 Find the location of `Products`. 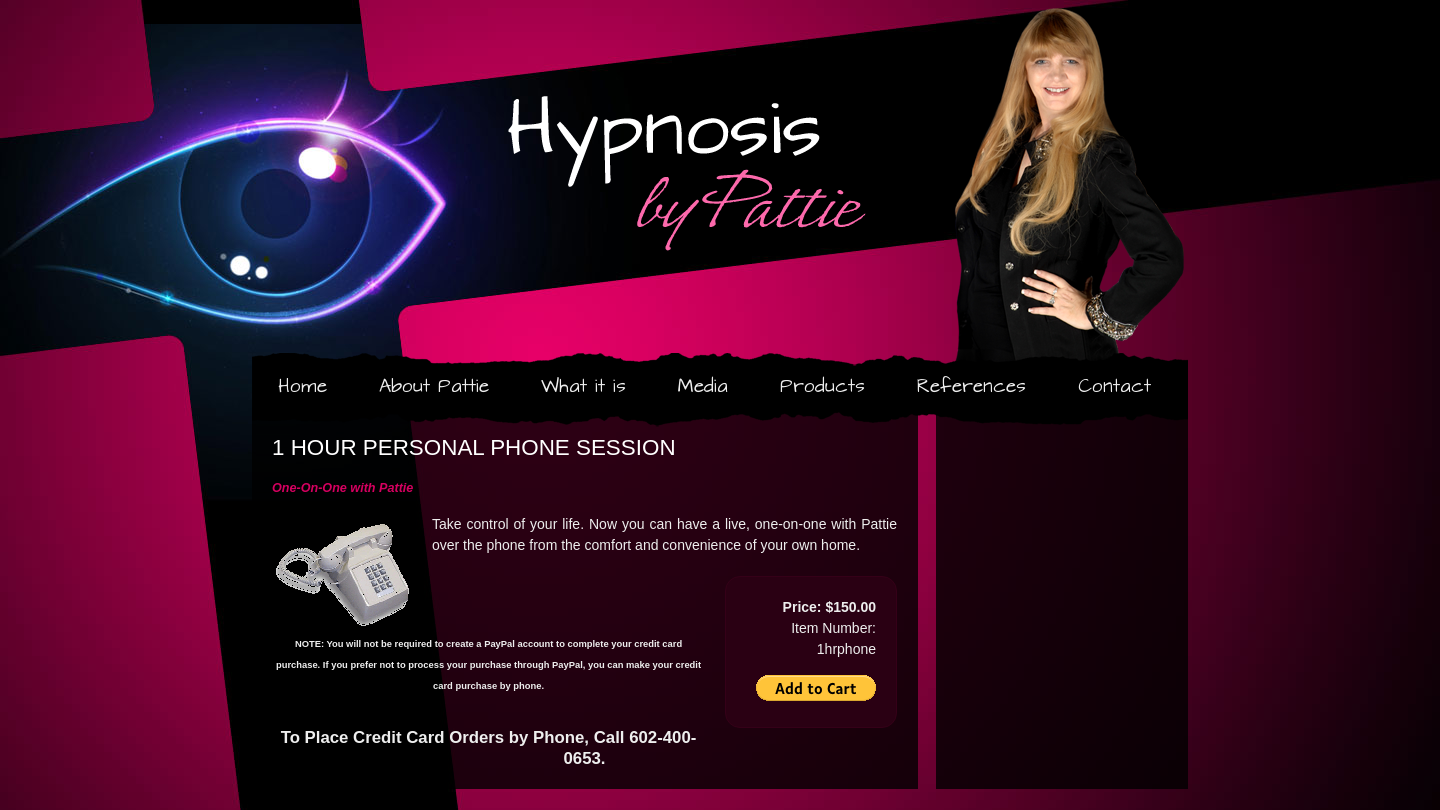

Products is located at coordinates (822, 386).